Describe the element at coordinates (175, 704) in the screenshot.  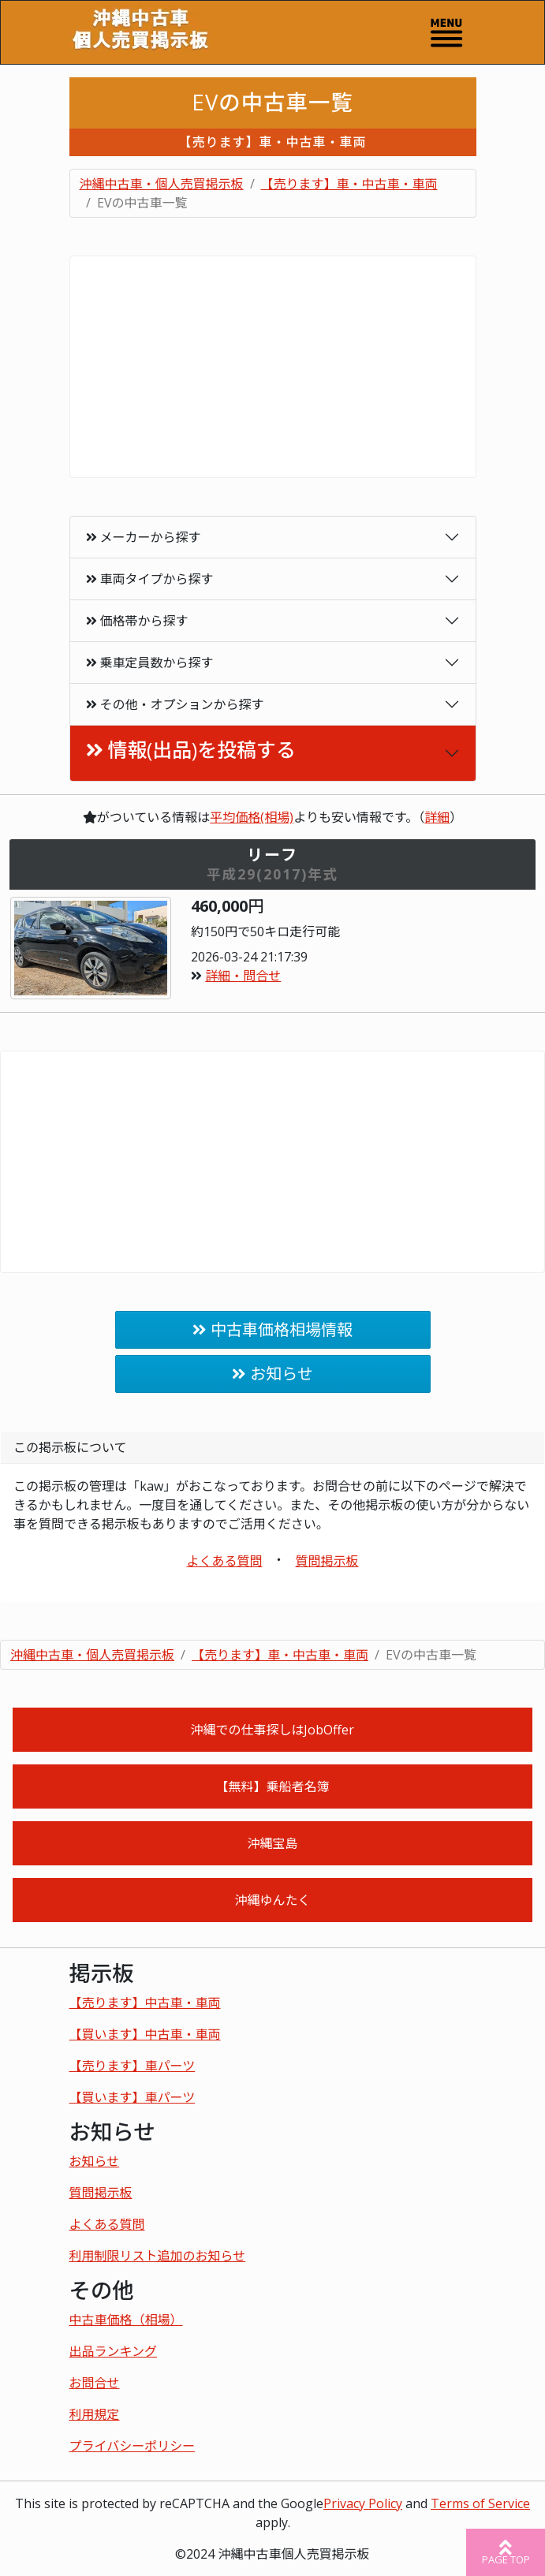
I see `その他・オプションから探す` at that location.